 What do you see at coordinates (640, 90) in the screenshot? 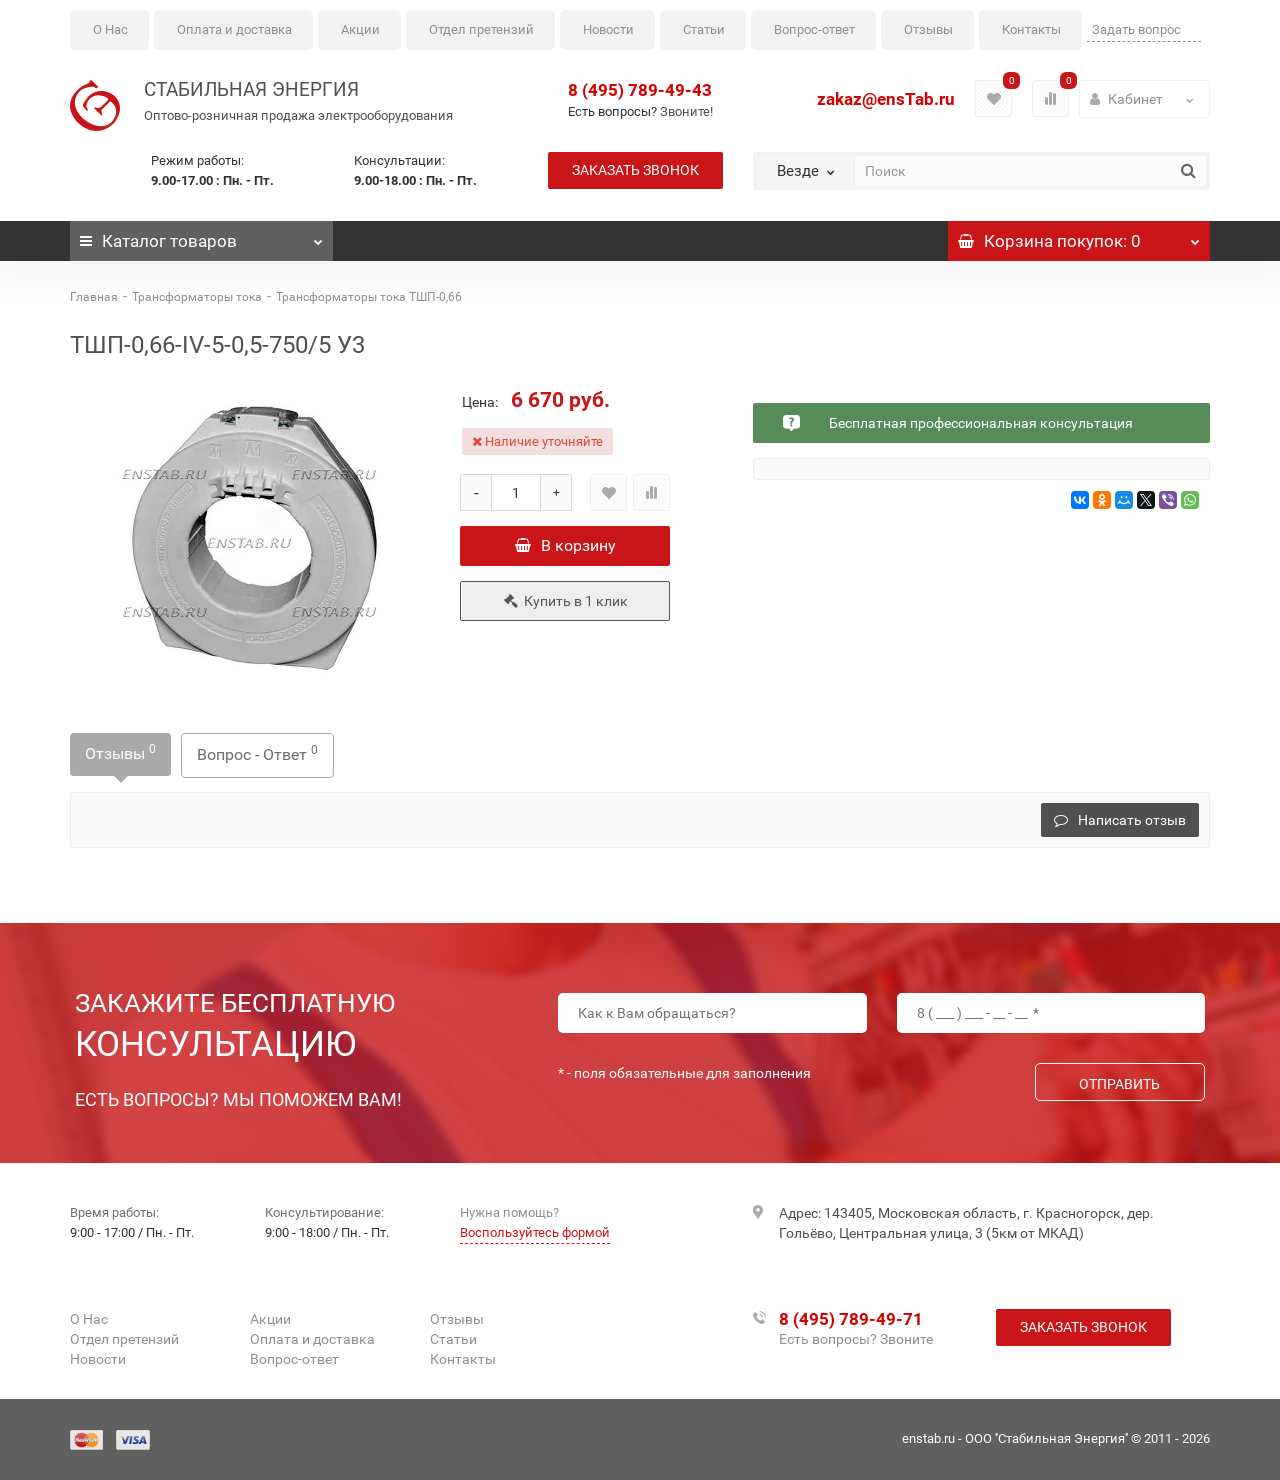
I see `8 (495) 789-49-43` at bounding box center [640, 90].